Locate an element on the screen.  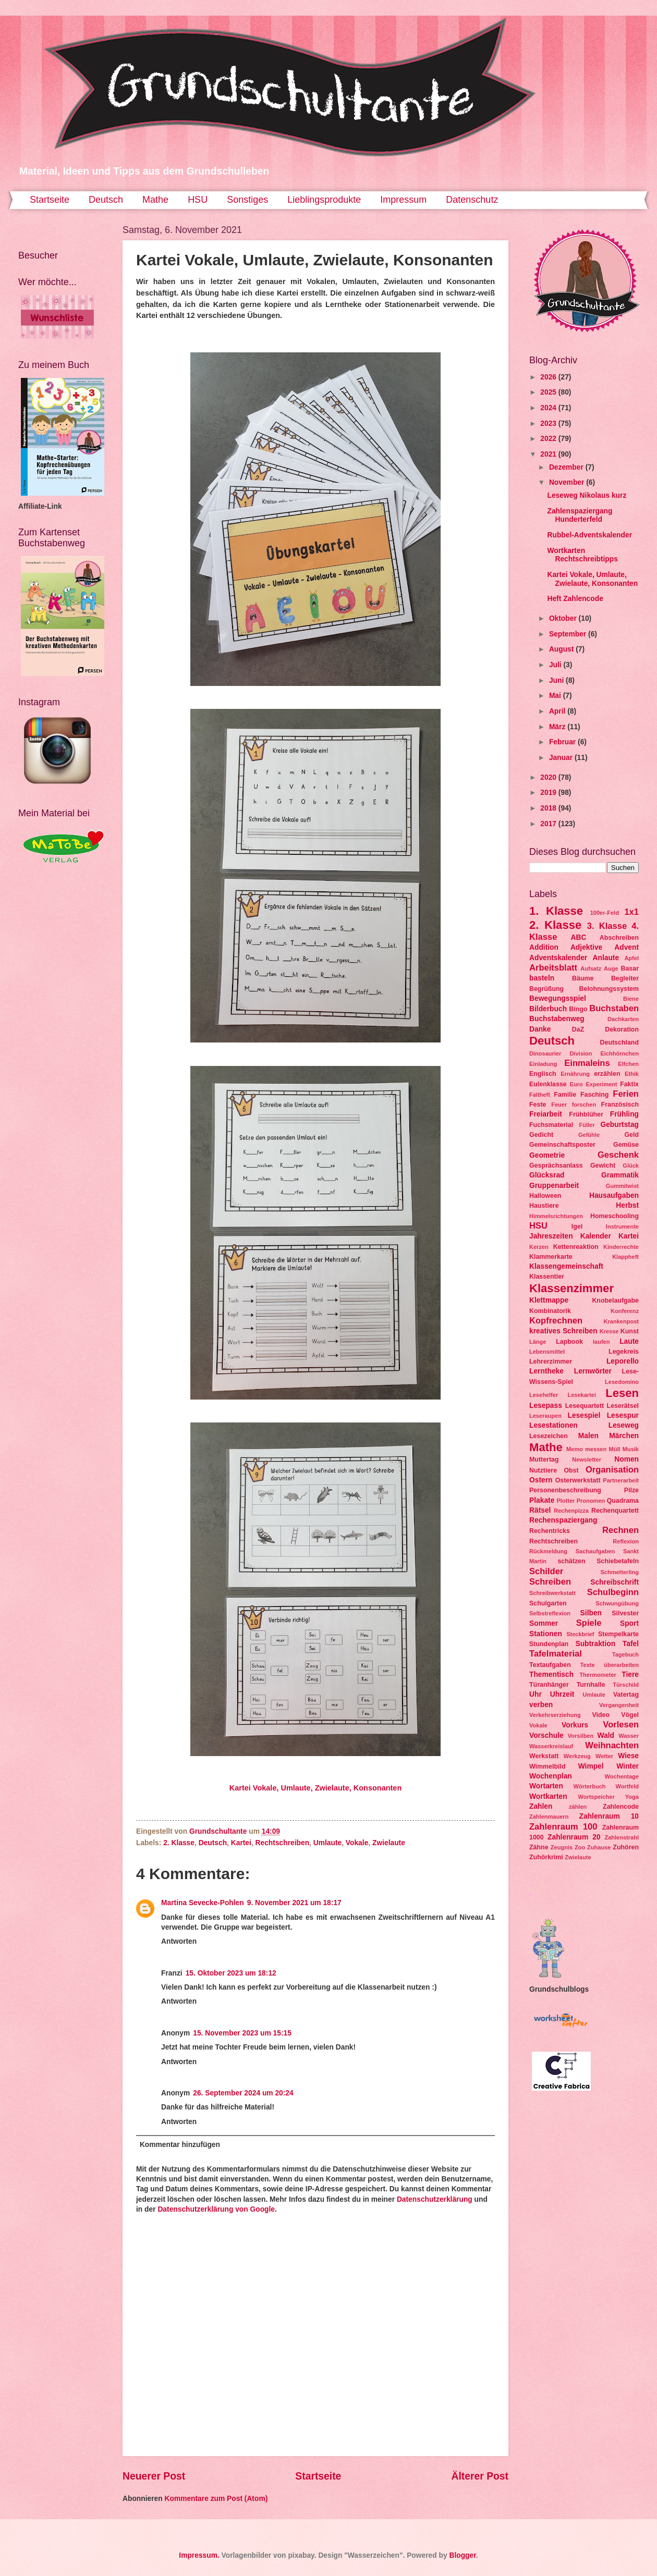
Nutztiere is located at coordinates (543, 1470).